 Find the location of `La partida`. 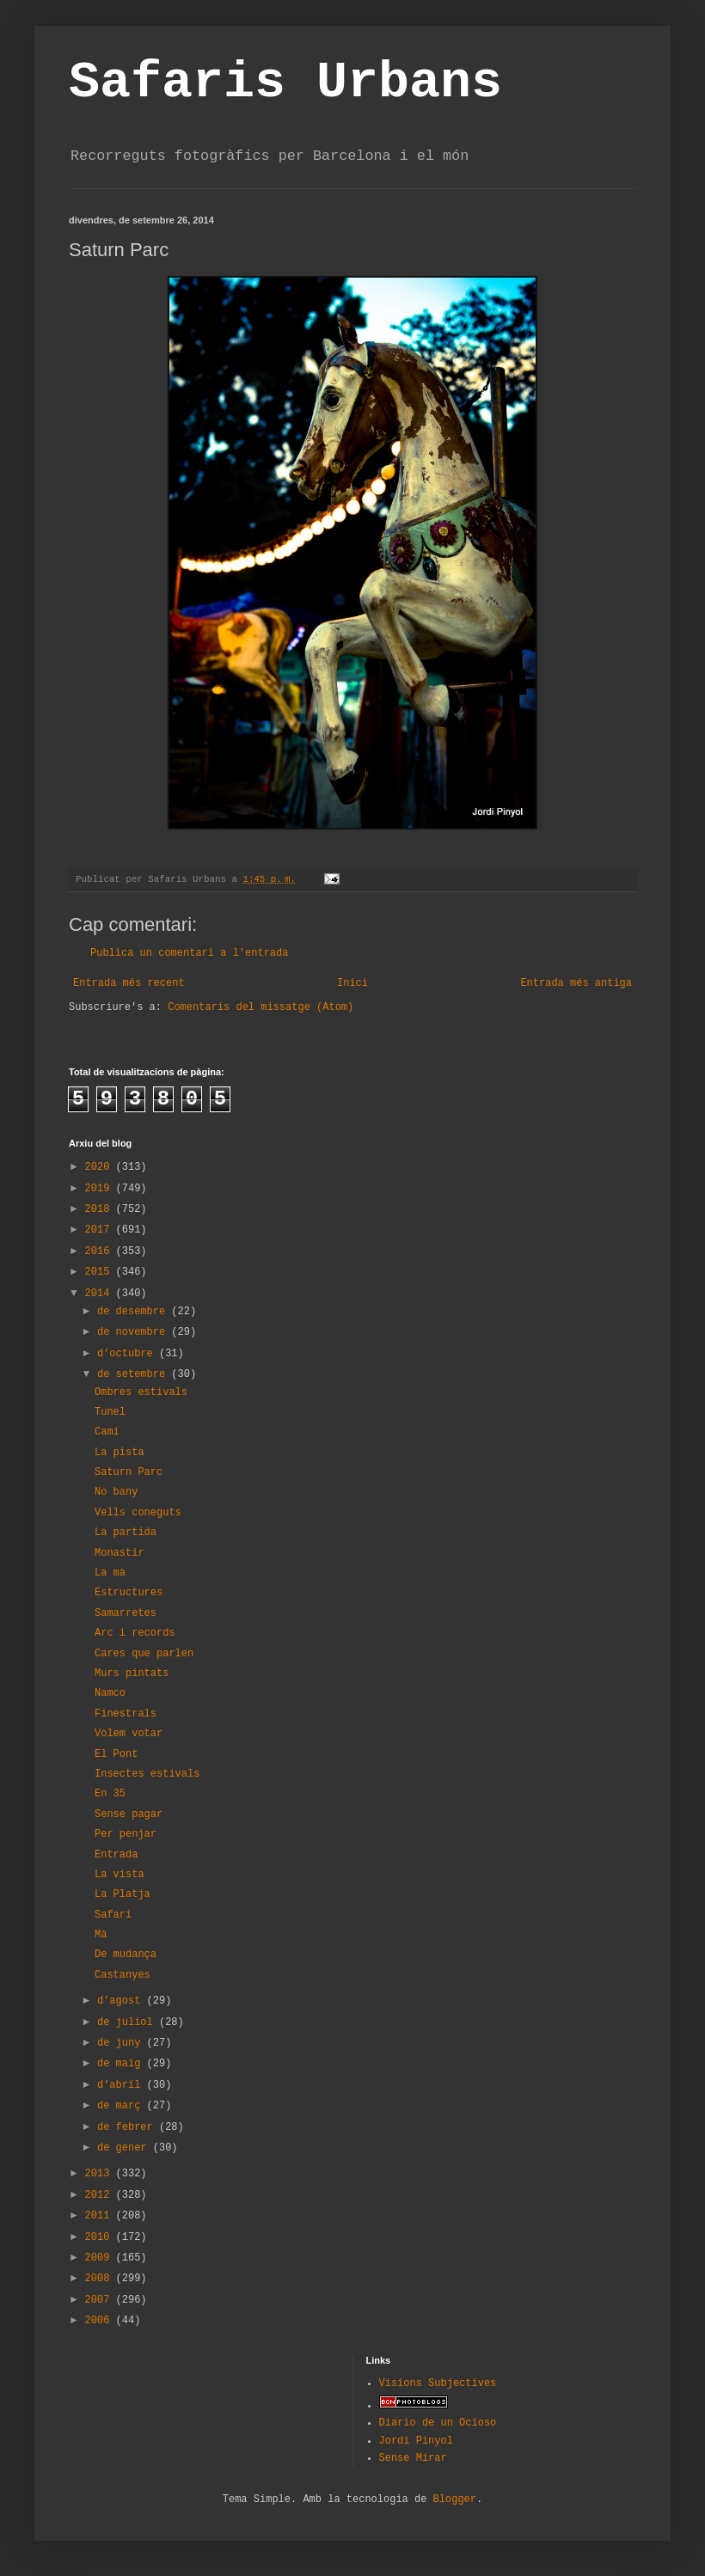

La partida is located at coordinates (125, 1533).